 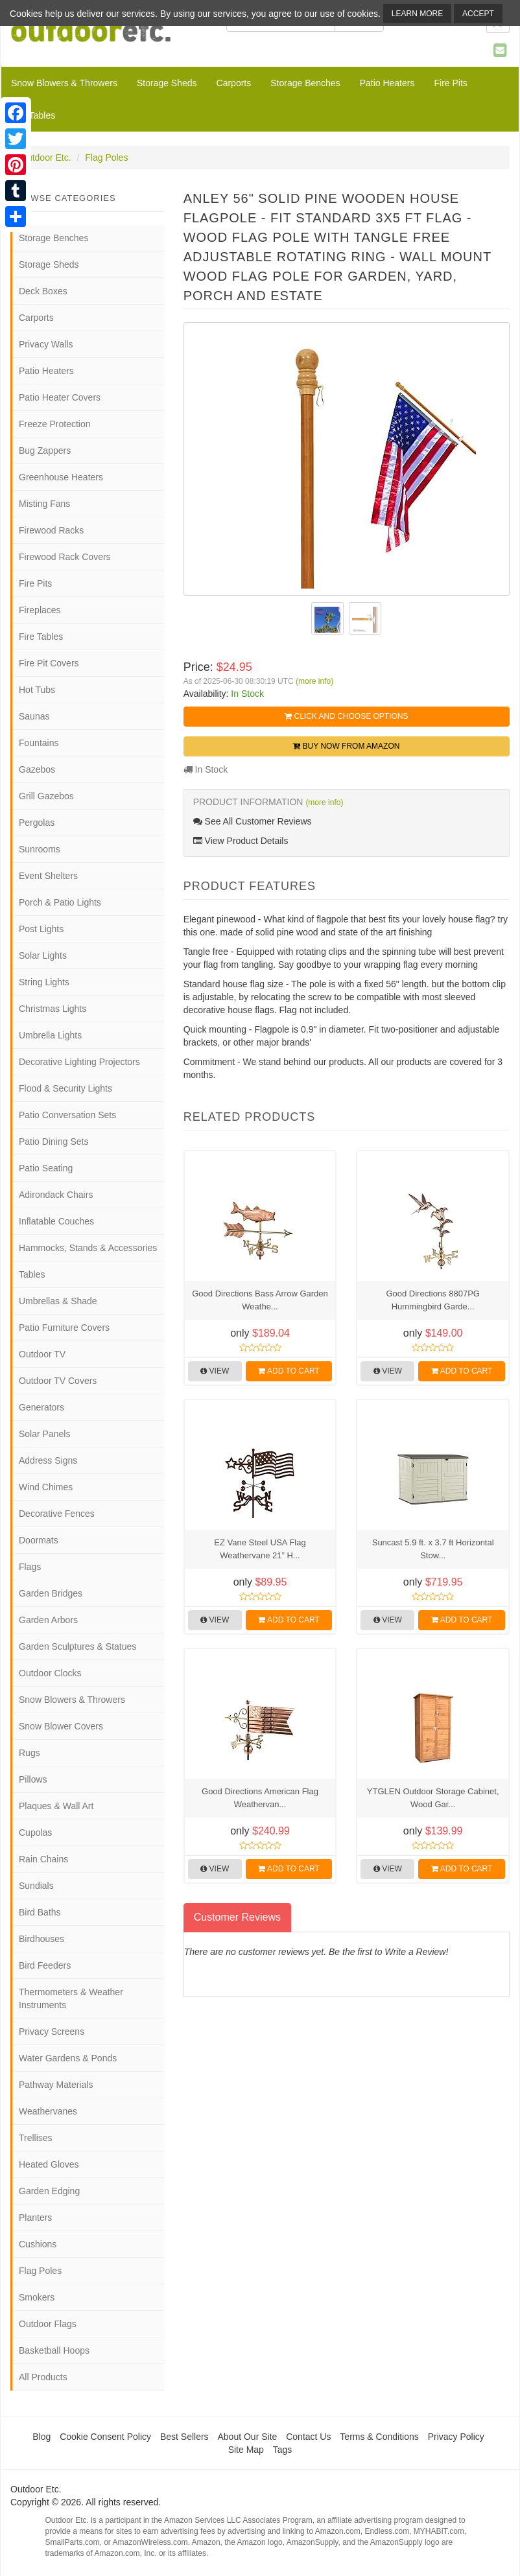 What do you see at coordinates (33, 1779) in the screenshot?
I see `Pillows` at bounding box center [33, 1779].